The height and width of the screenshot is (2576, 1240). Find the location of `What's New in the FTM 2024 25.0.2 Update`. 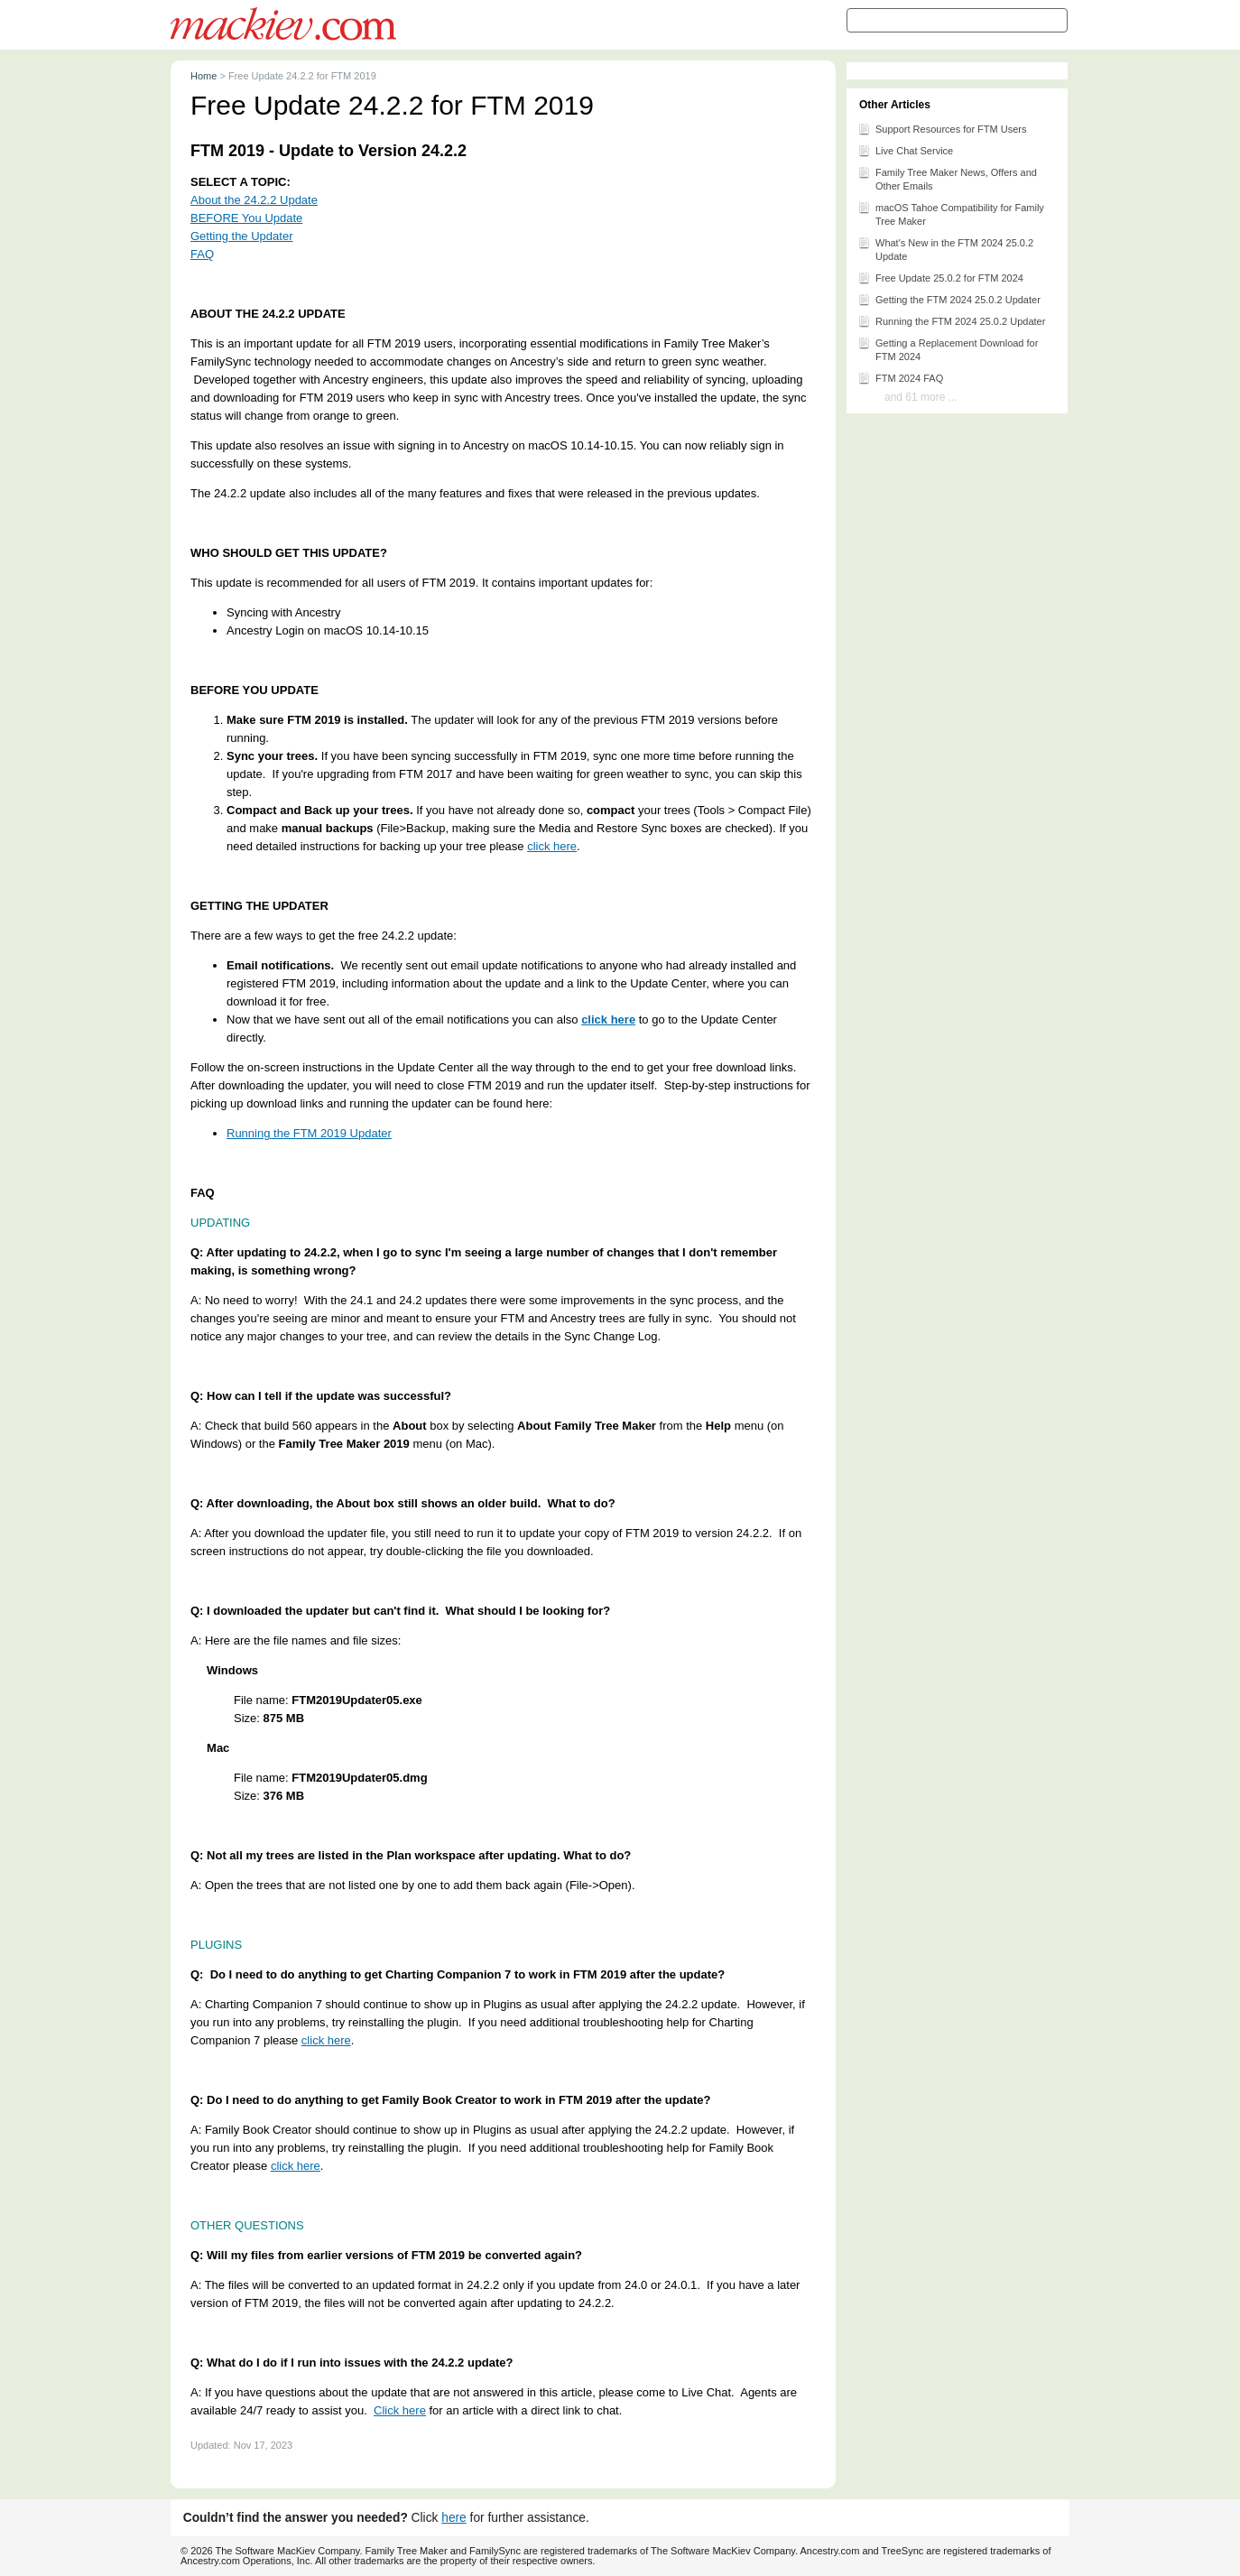

What's New in the FTM 2024 25.0.2 Update is located at coordinates (945, 248).